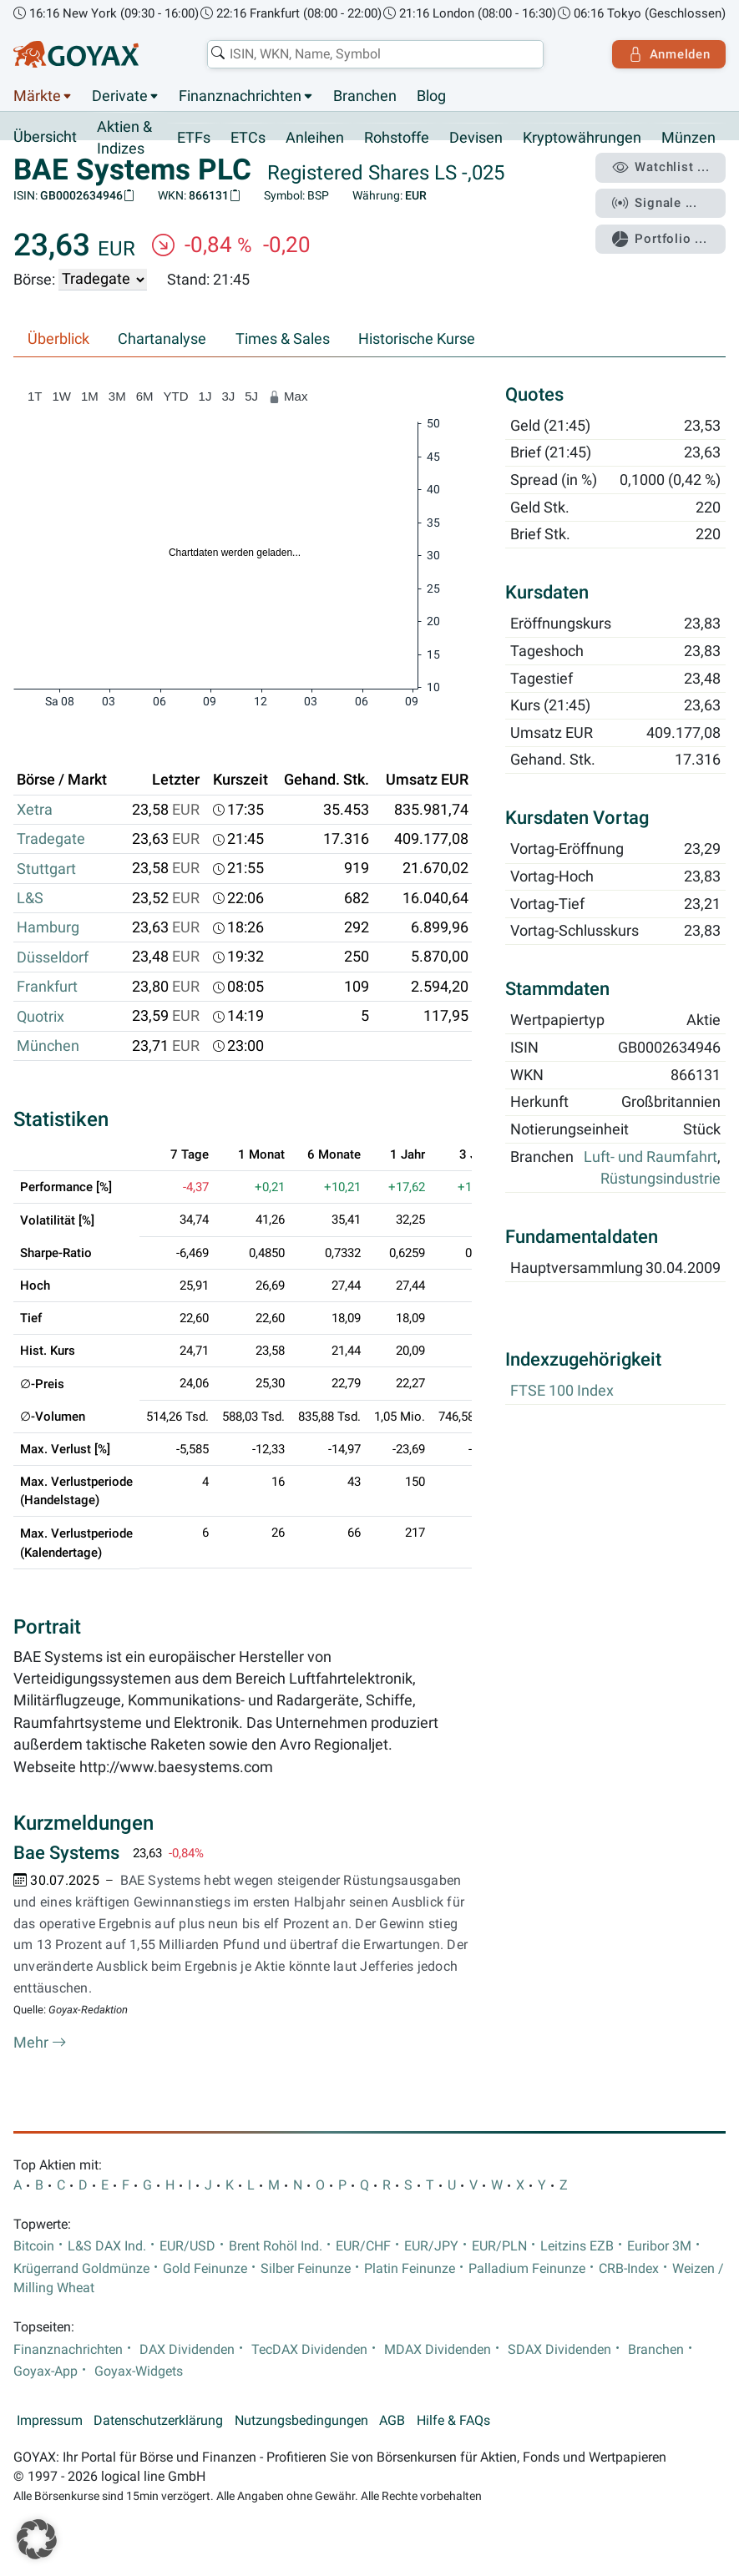 The image size is (739, 2576). What do you see at coordinates (162, 339) in the screenshot?
I see `Chartanalyse [tab]` at bounding box center [162, 339].